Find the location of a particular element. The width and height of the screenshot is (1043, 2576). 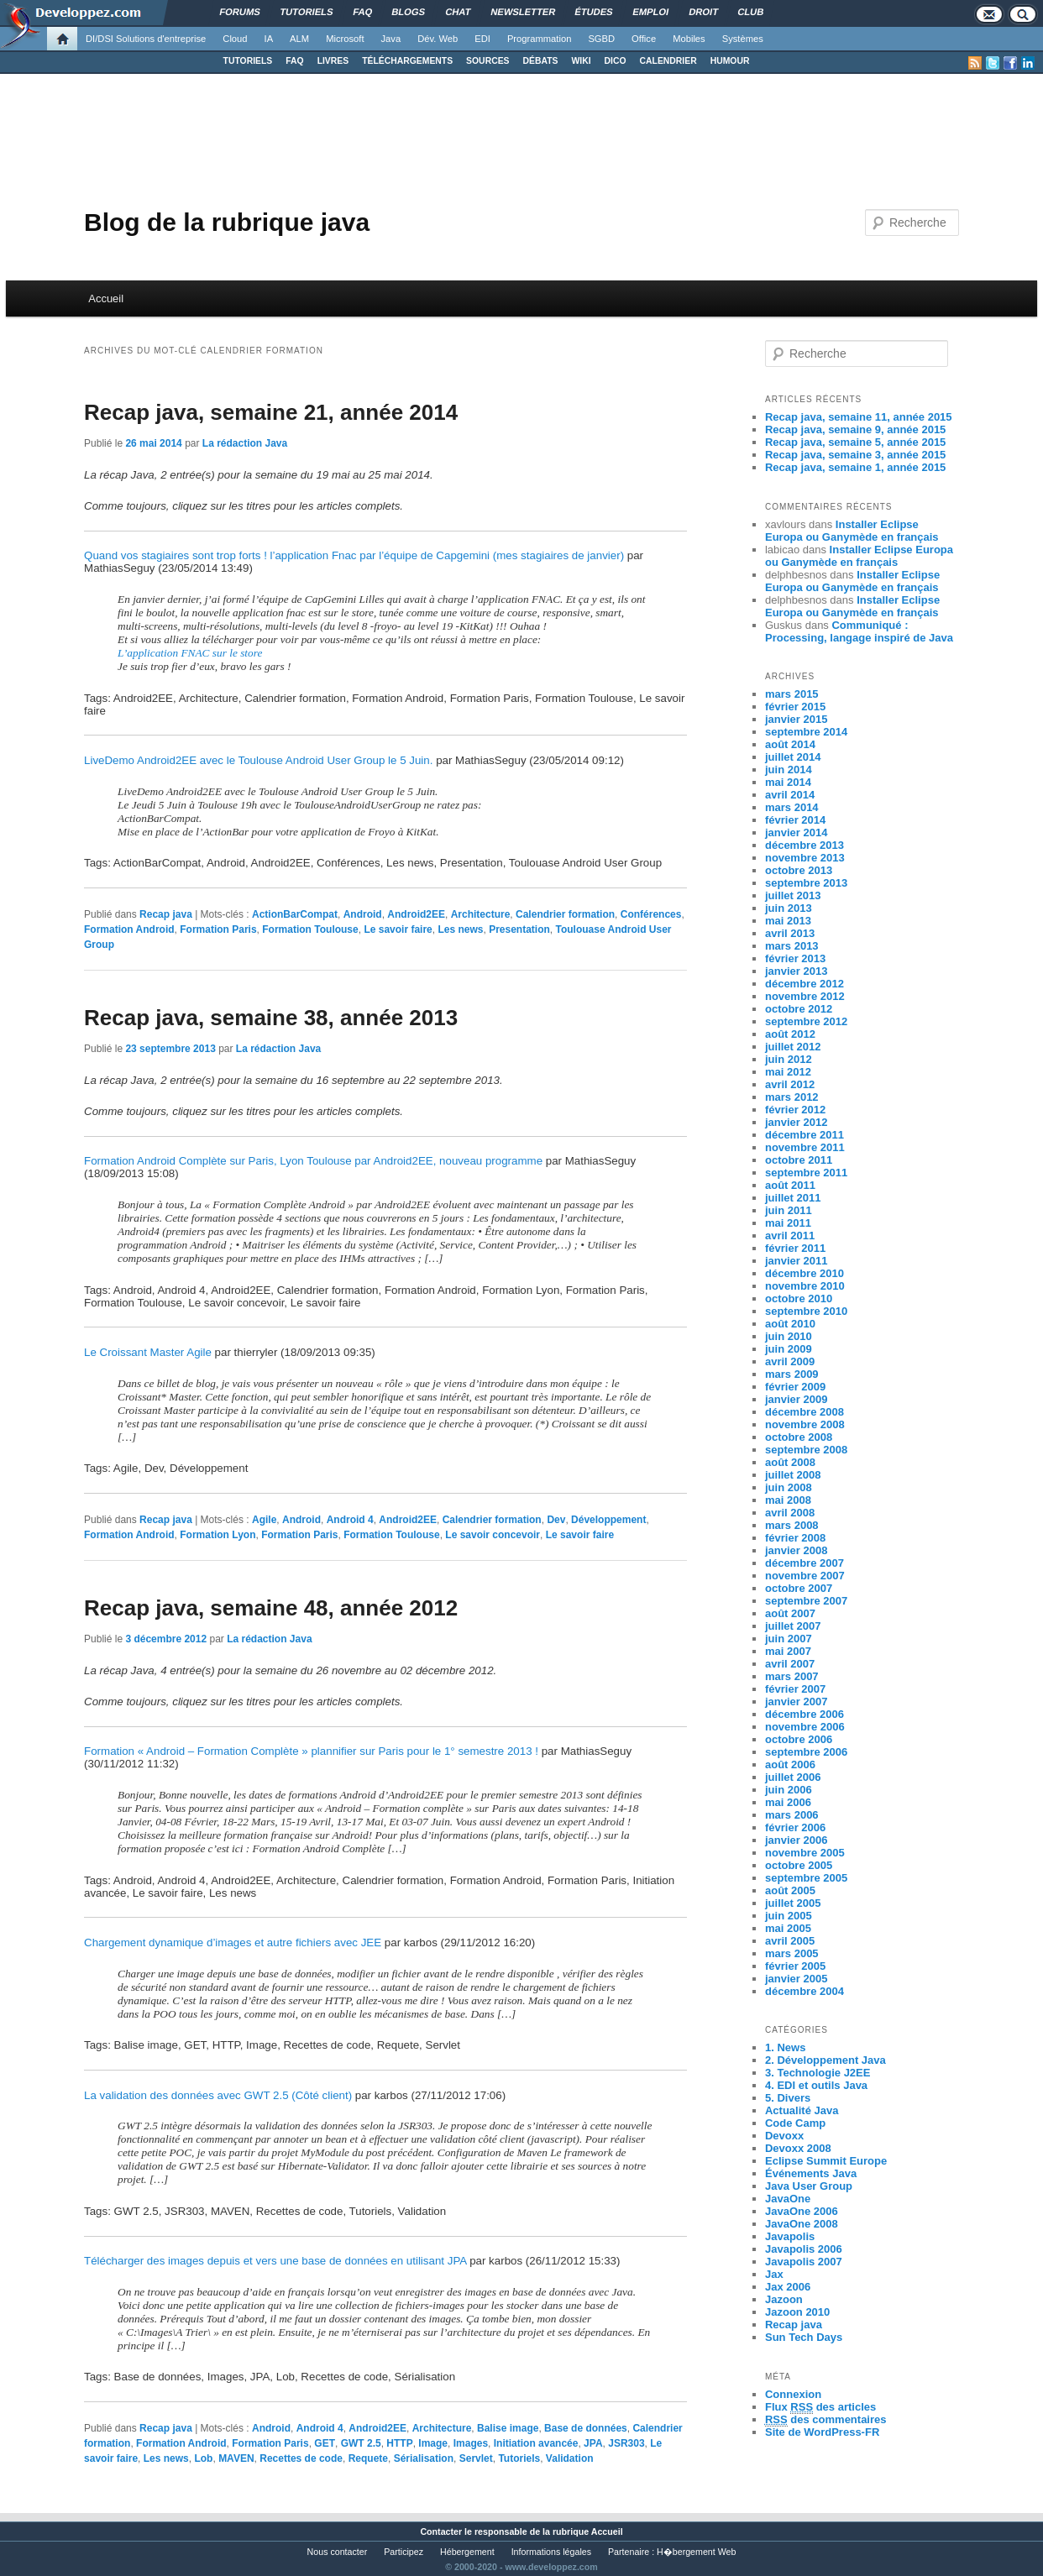

août 2014 is located at coordinates (790, 744).